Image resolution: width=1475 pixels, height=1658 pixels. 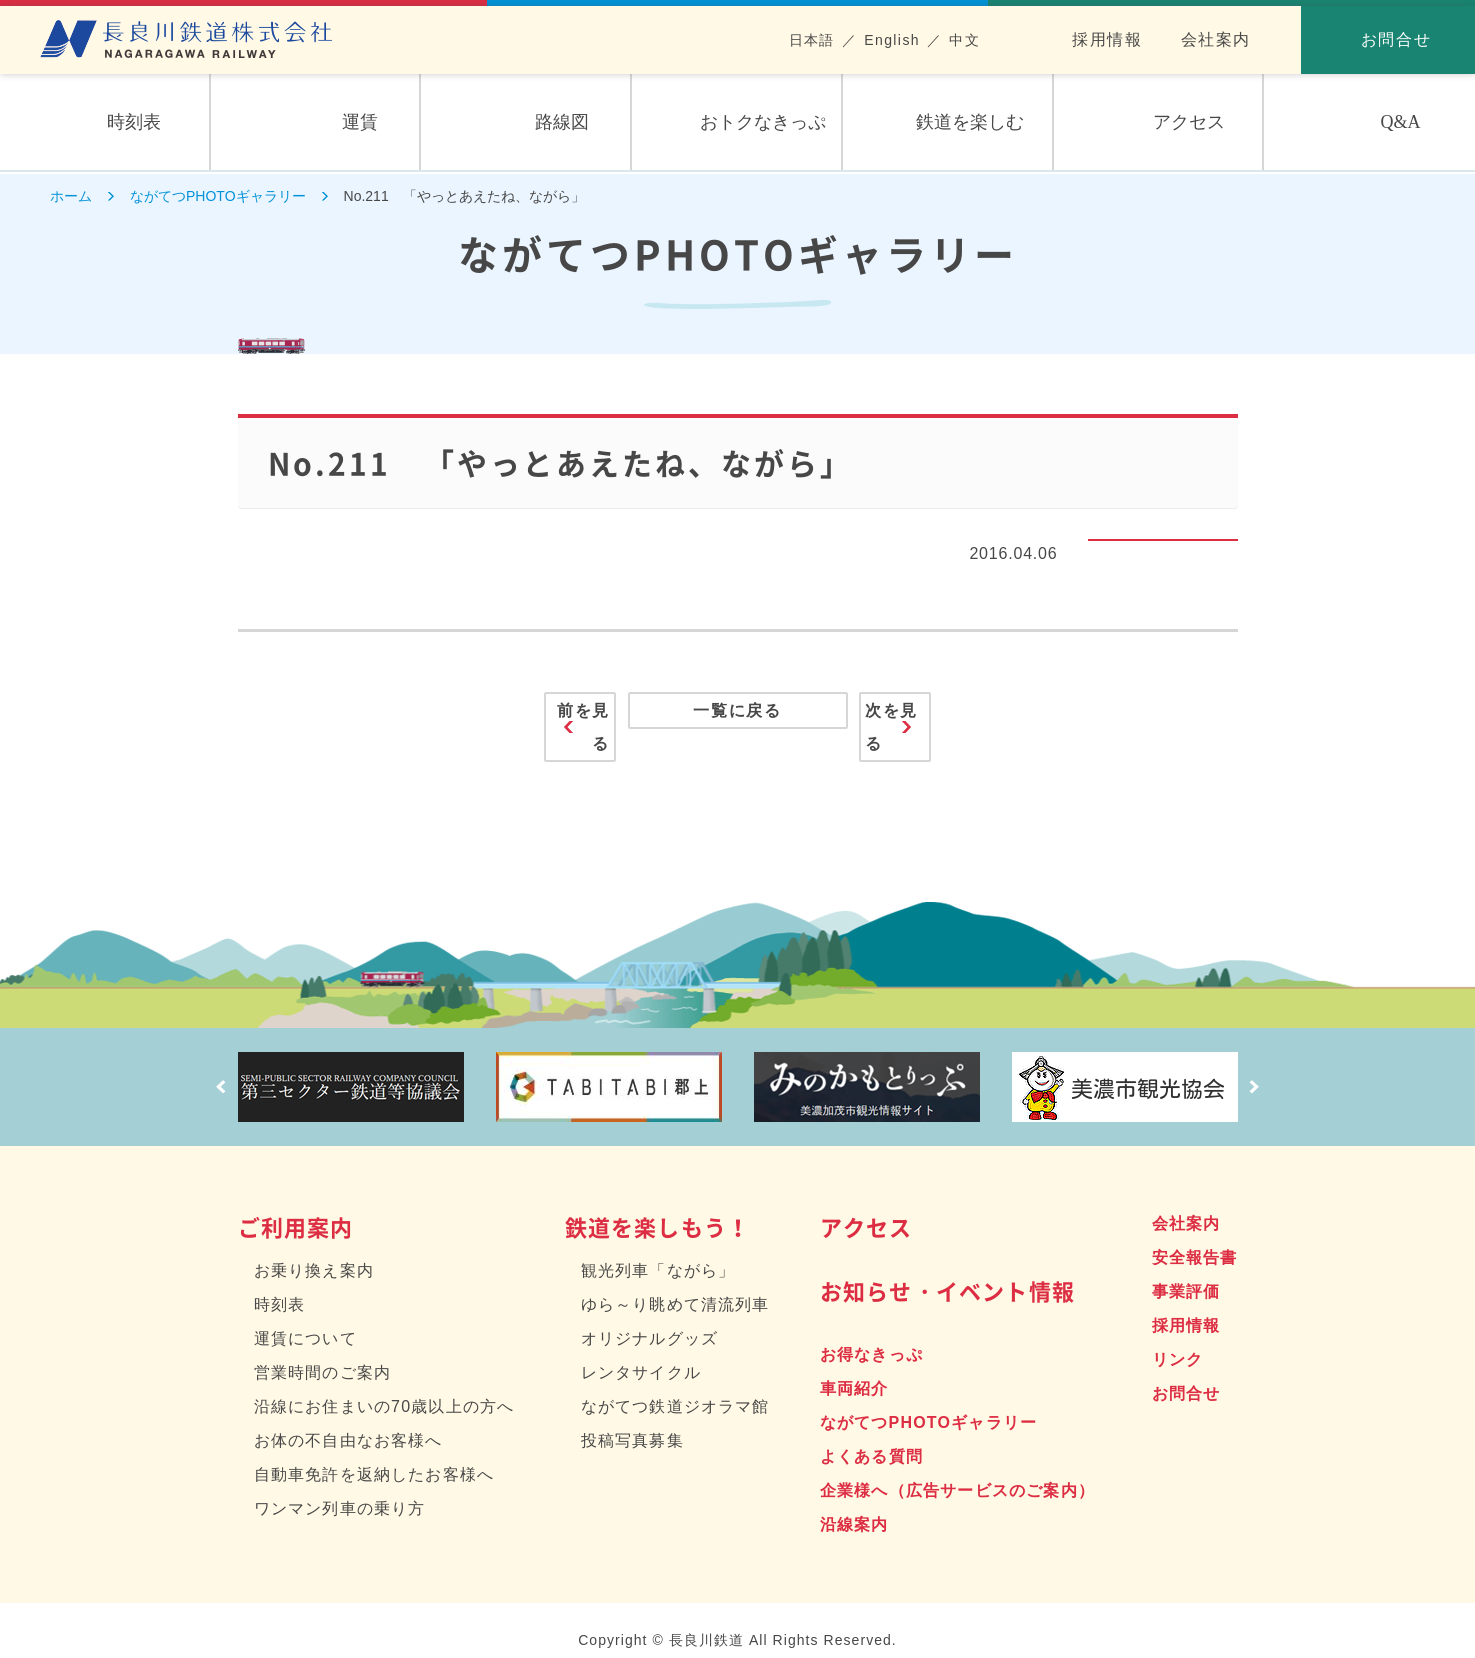 I want to click on お知らせ・イベント情報, so click(x=947, y=1270).